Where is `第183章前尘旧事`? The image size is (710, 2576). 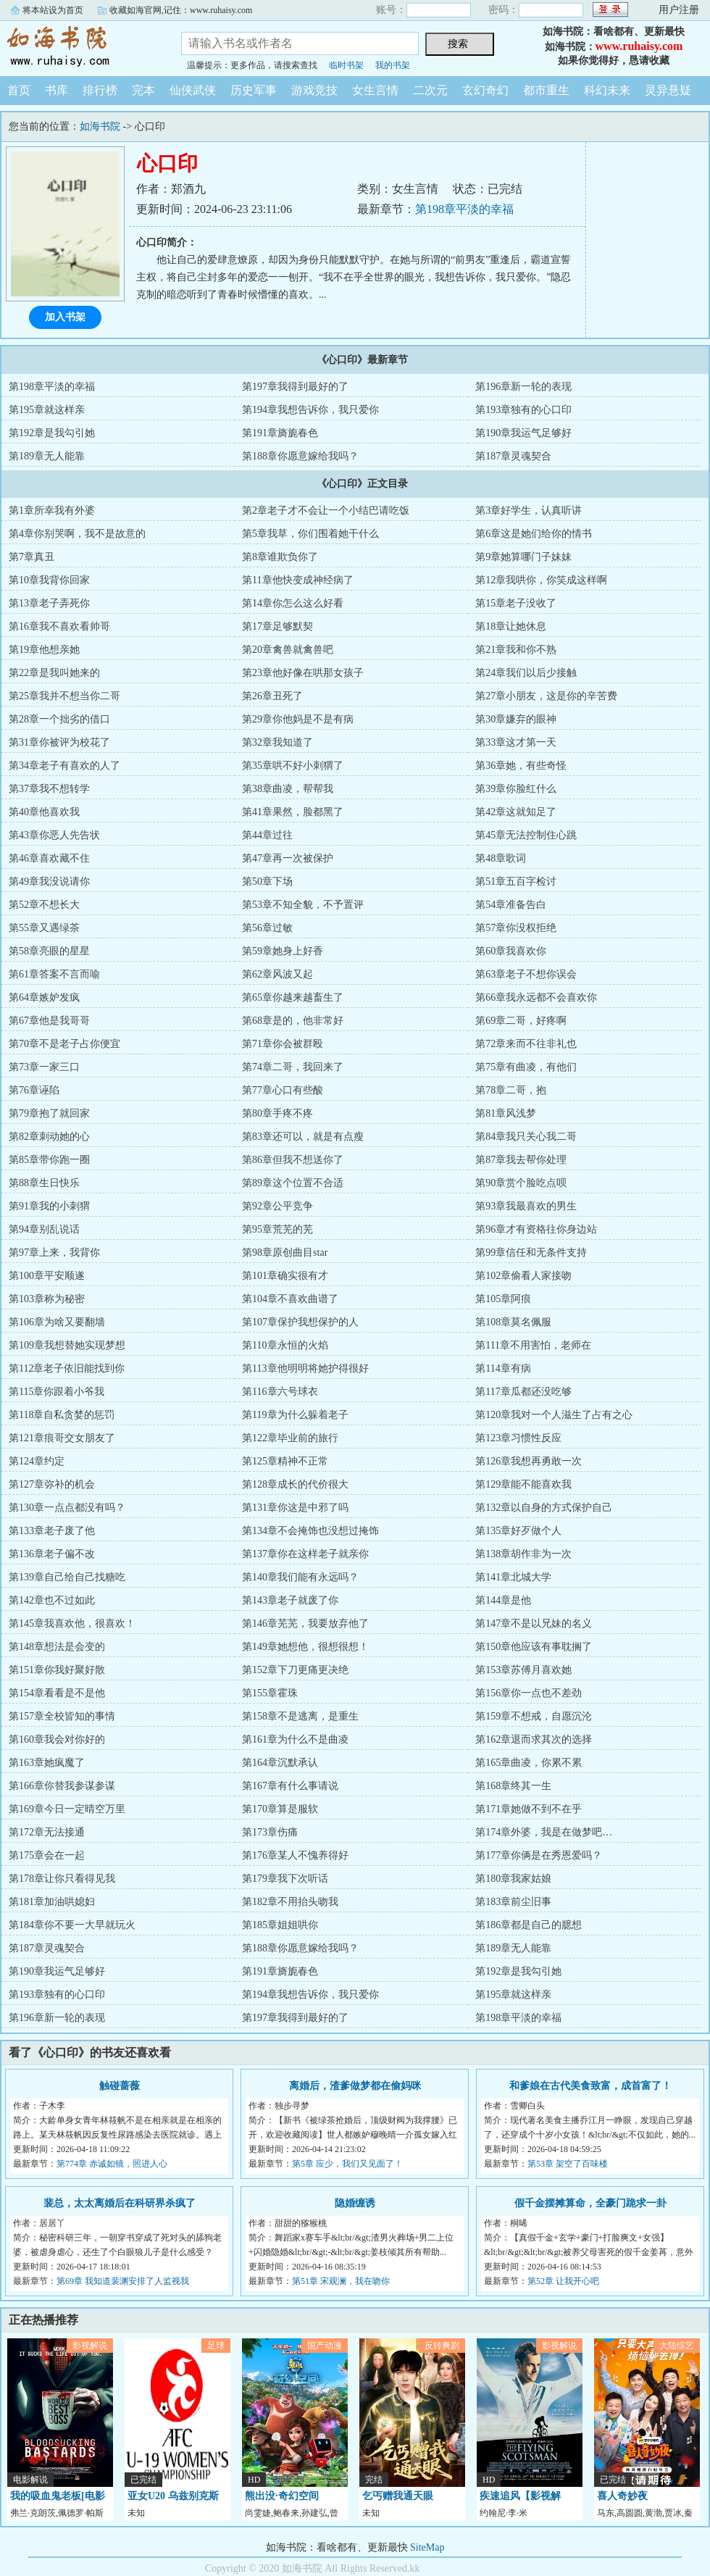 第183章前尘旧事 is located at coordinates (513, 1901).